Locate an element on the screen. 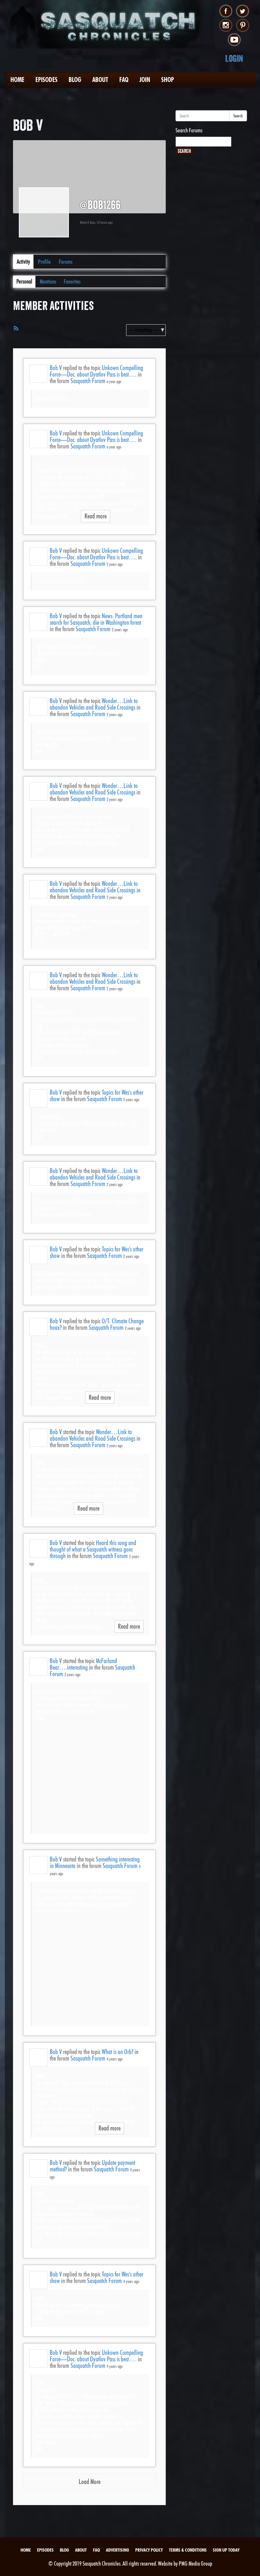 This screenshot has width=260, height=2576. News: Portland men search for Sasquatch, die in Washington forest is located at coordinates (96, 619).